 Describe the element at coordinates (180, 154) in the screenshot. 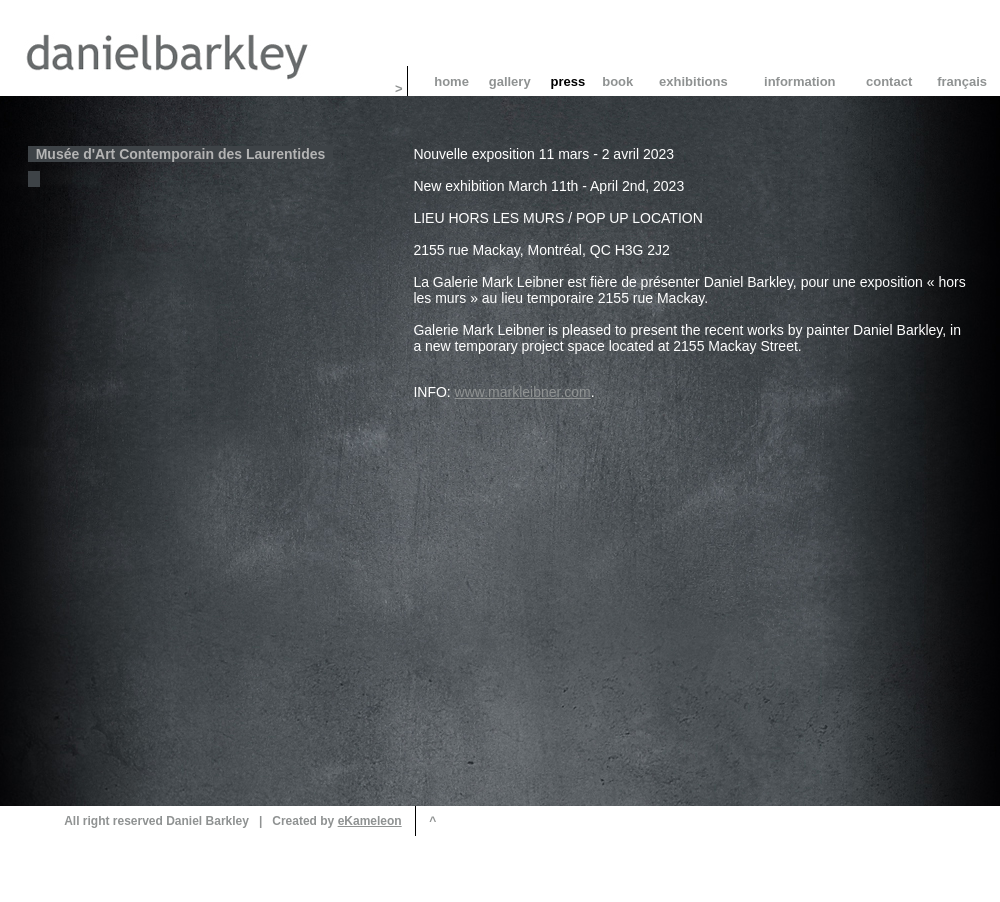

I see `Musée d'Art Contemporain des Laurentides` at that location.